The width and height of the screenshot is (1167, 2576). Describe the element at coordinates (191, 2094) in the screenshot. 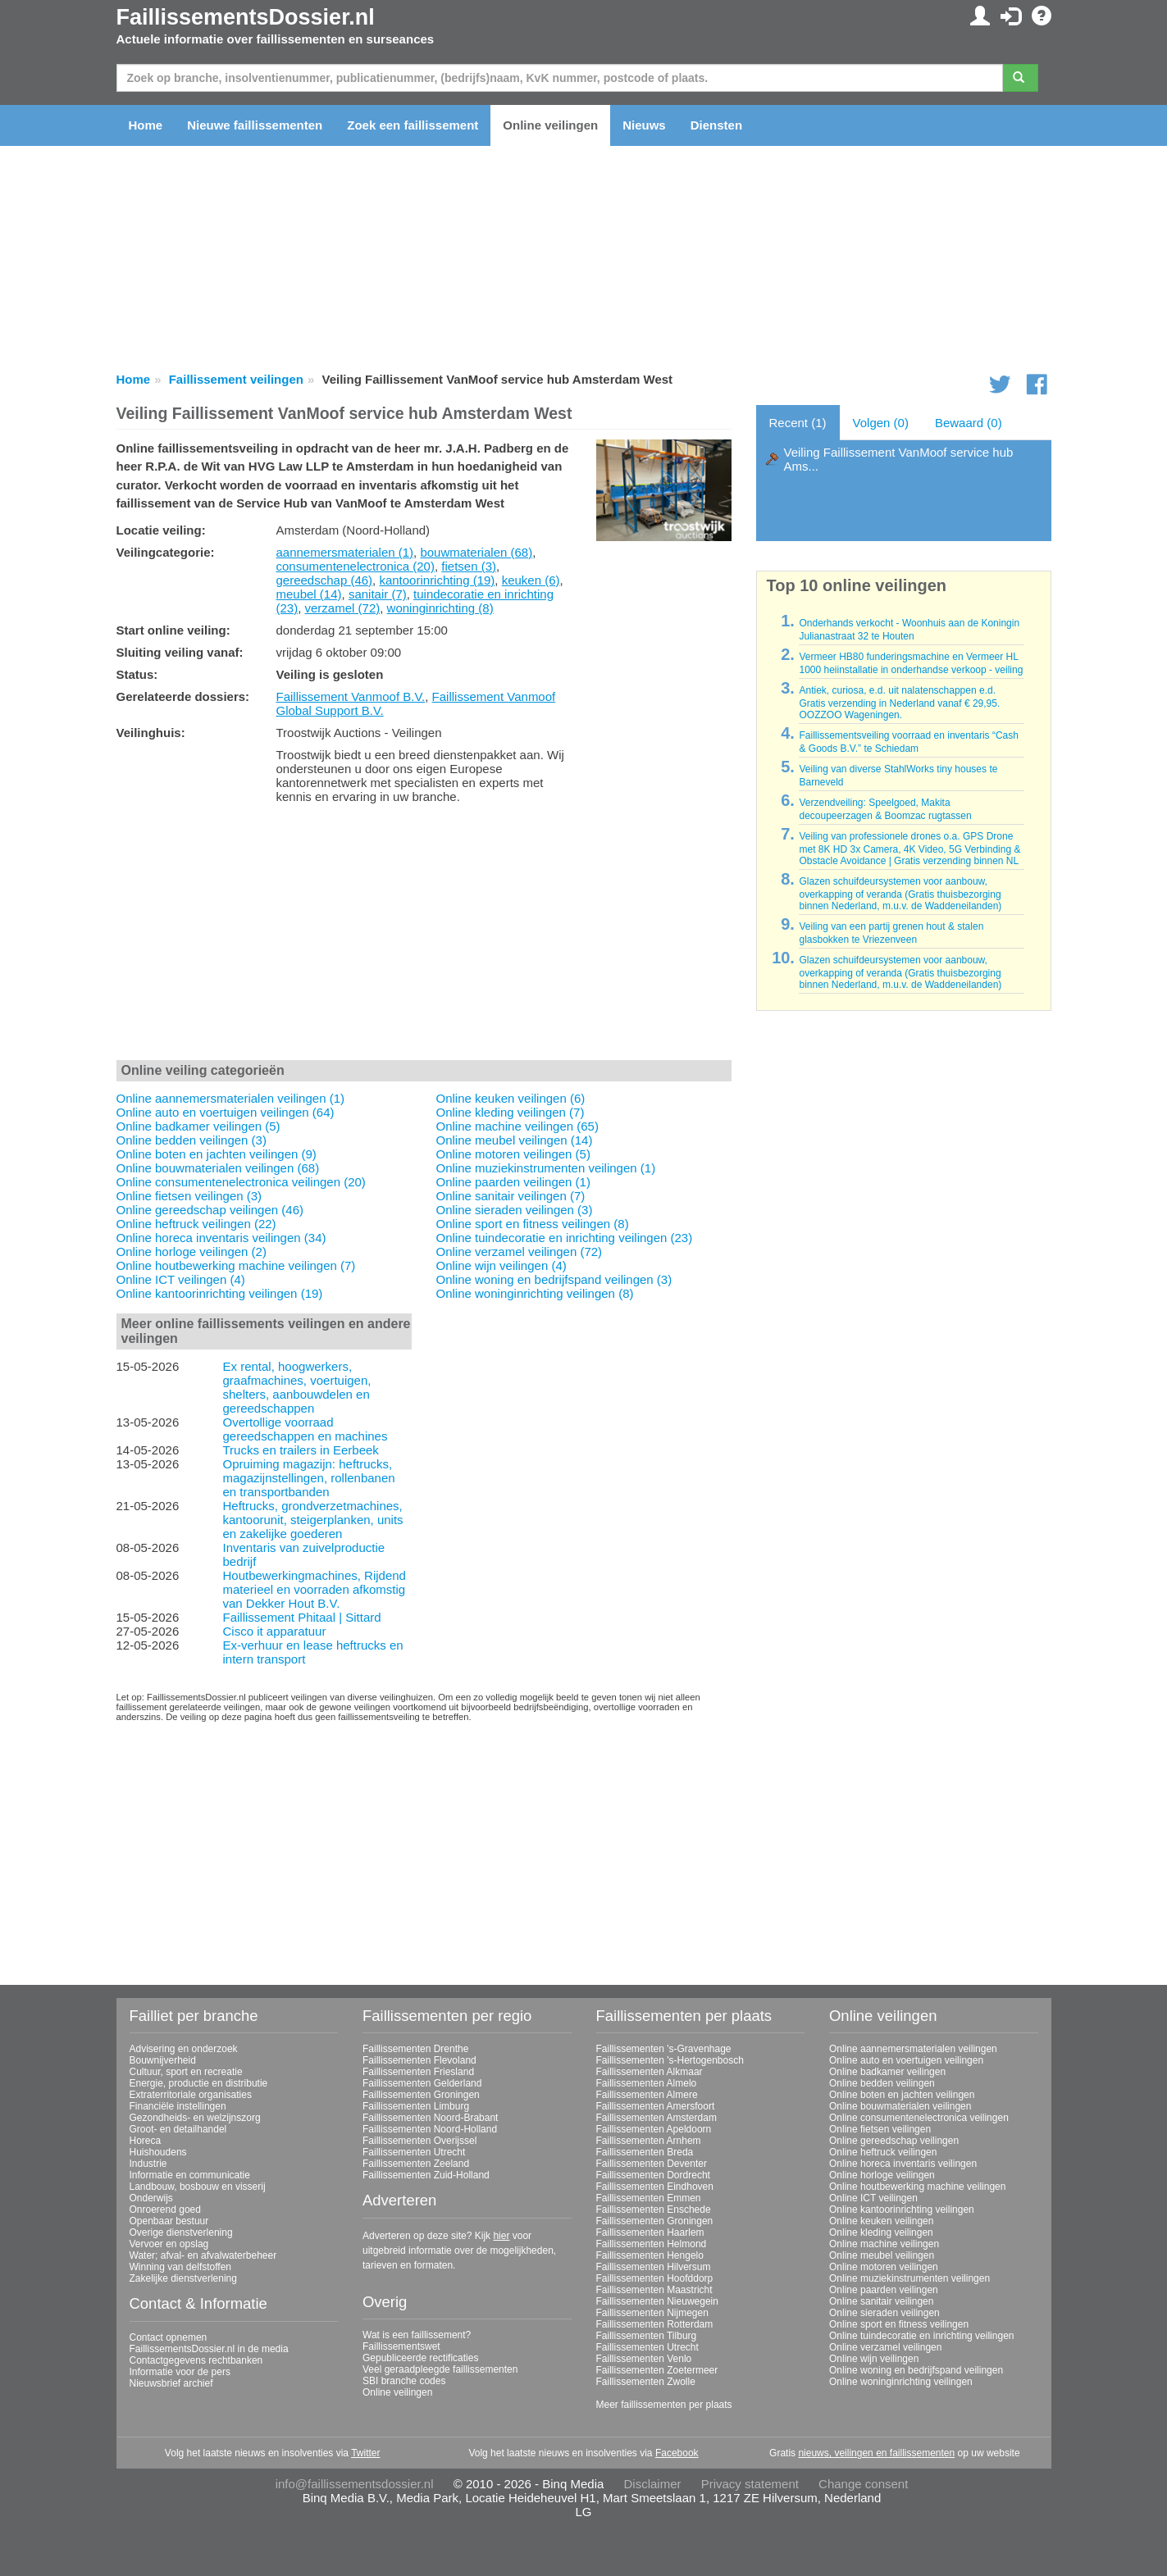

I see `Extraterritoriale organisaties` at that location.